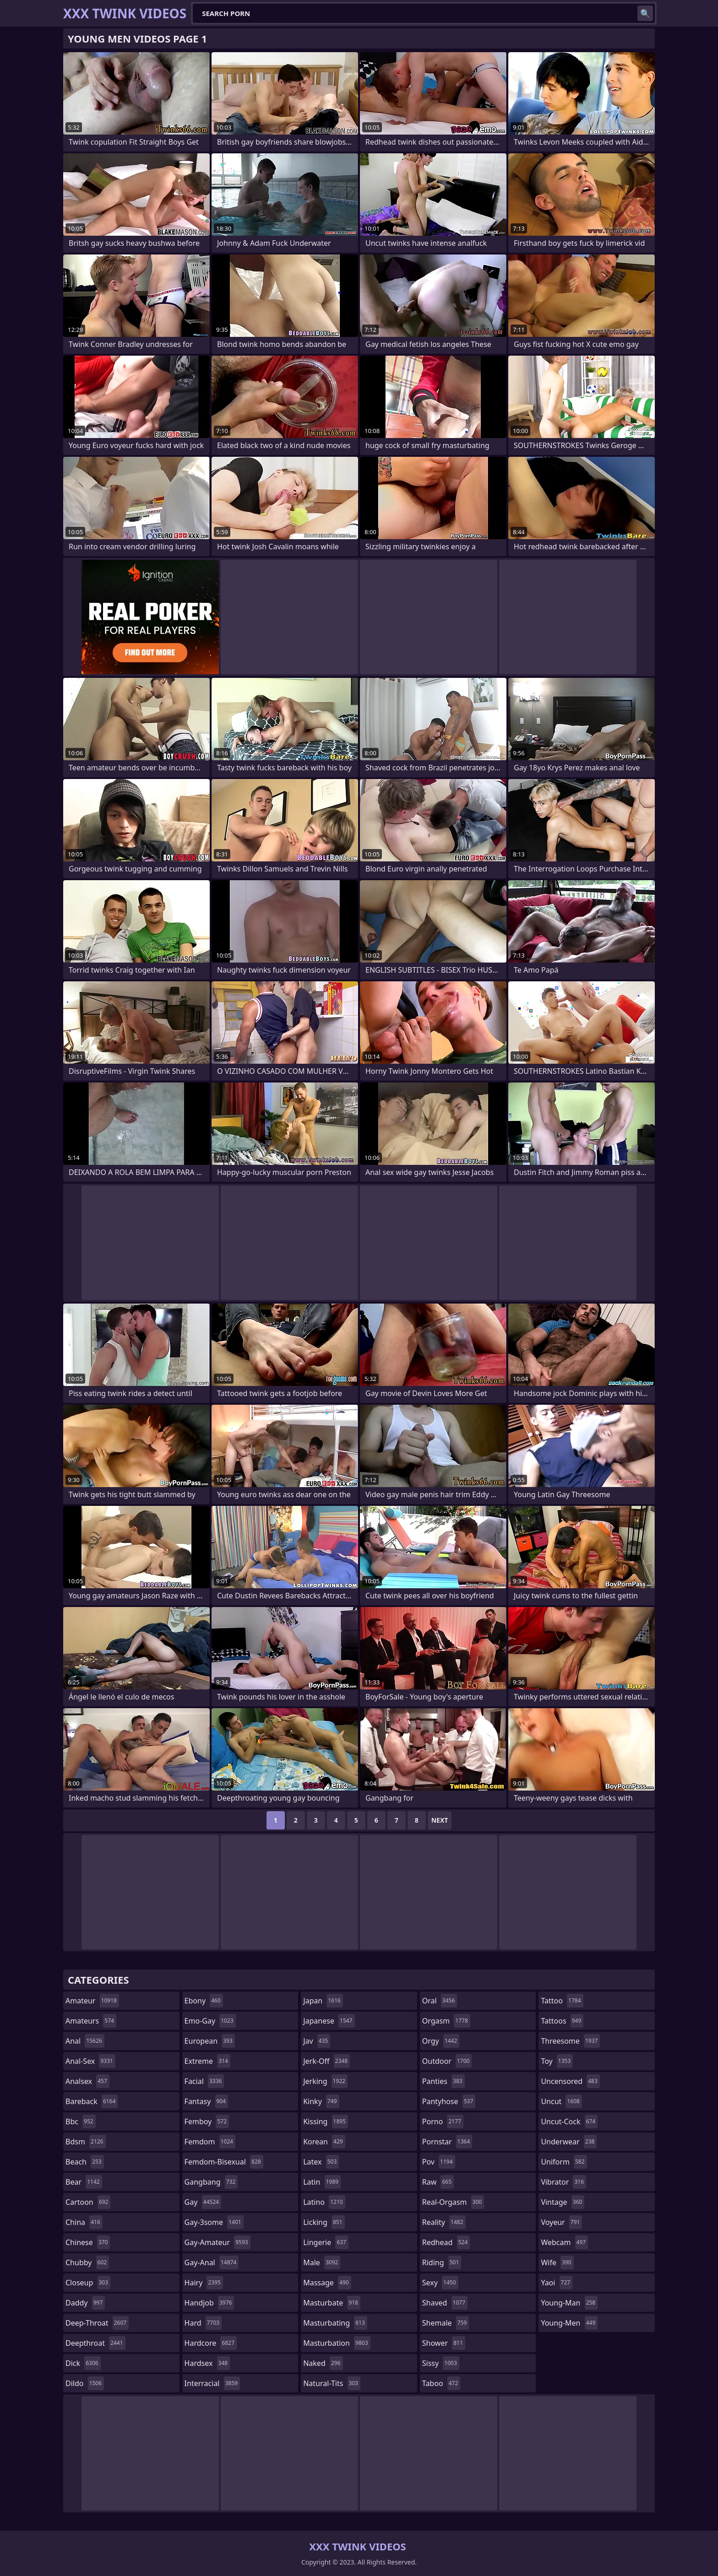  I want to click on ebony, so click(204, 2001).